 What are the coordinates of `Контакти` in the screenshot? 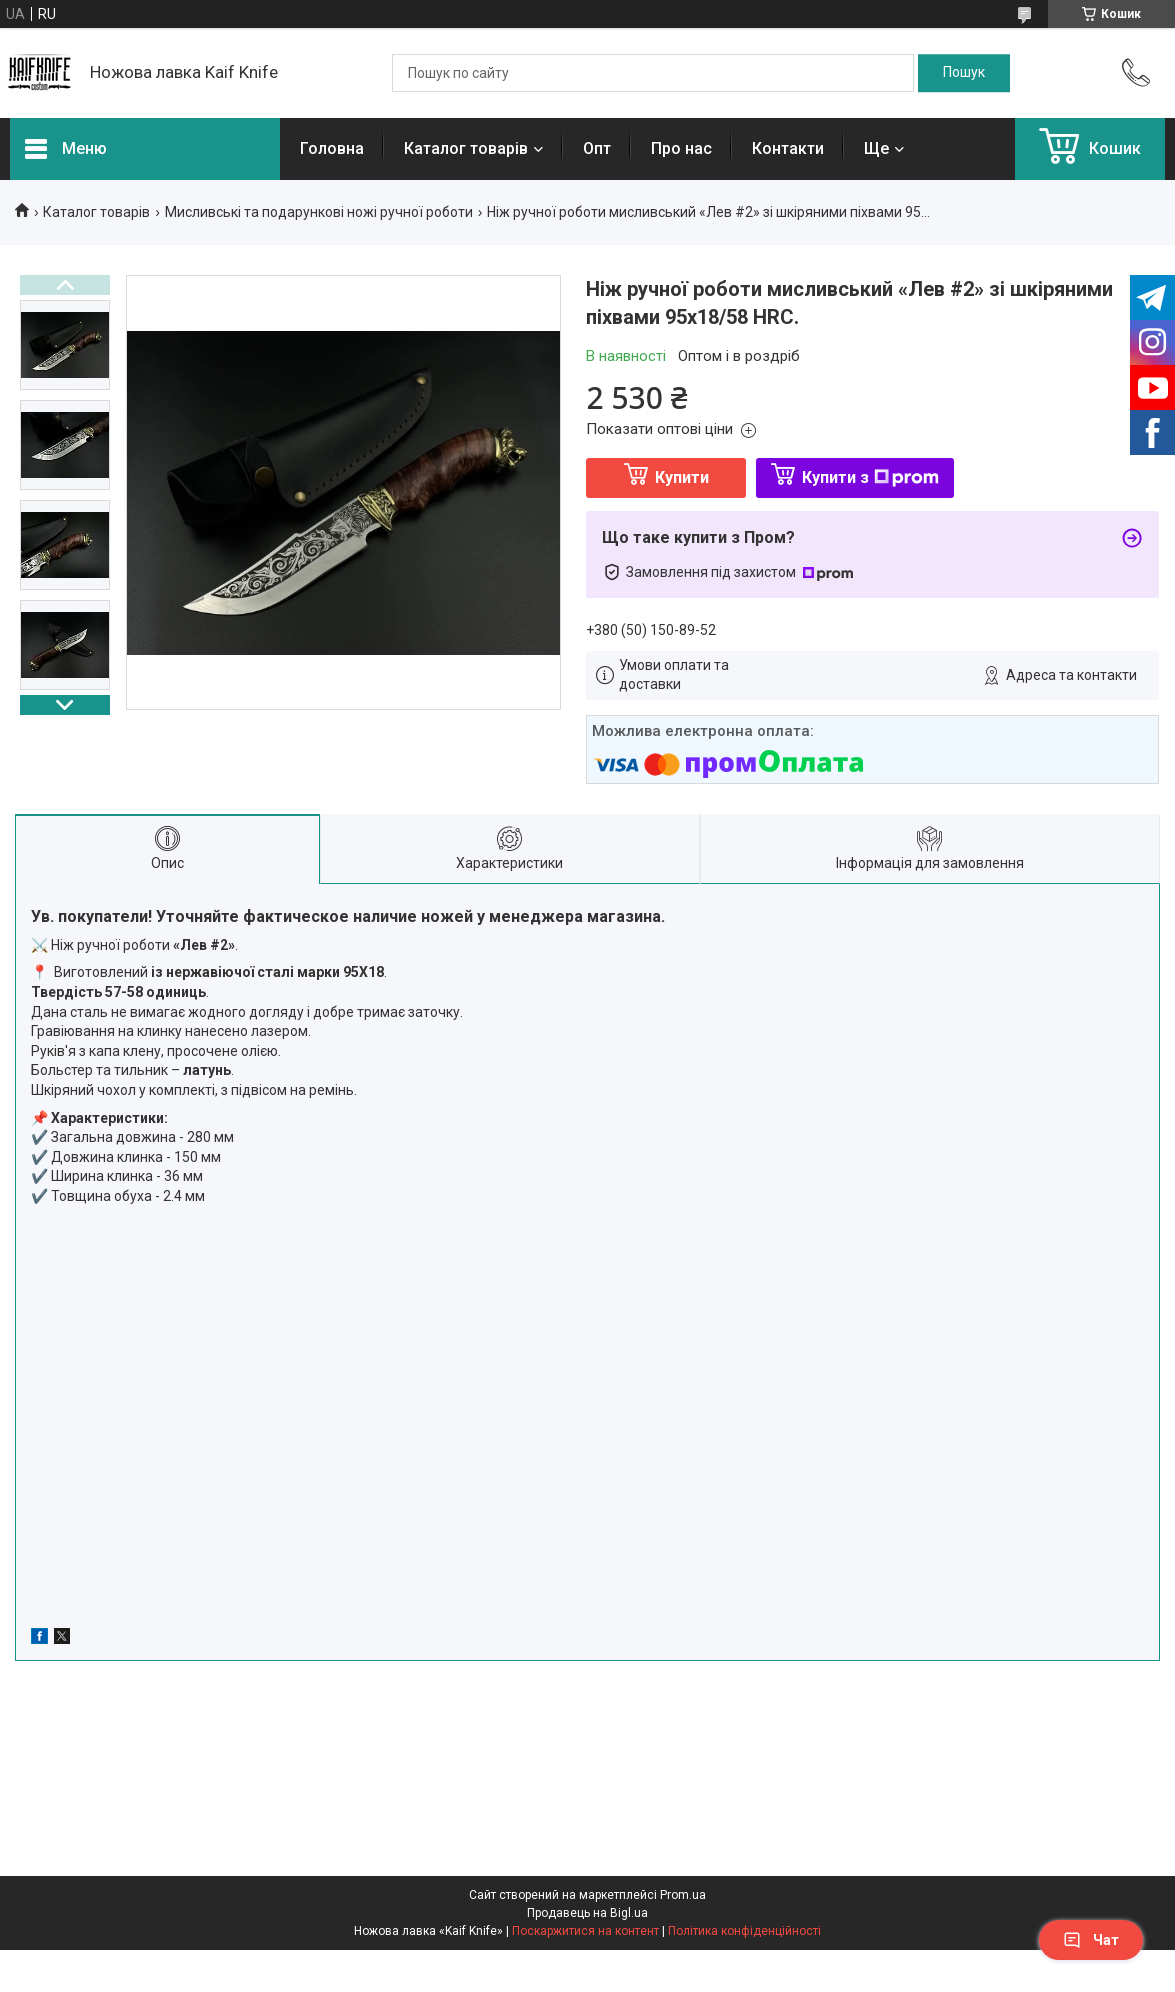 It's located at (788, 148).